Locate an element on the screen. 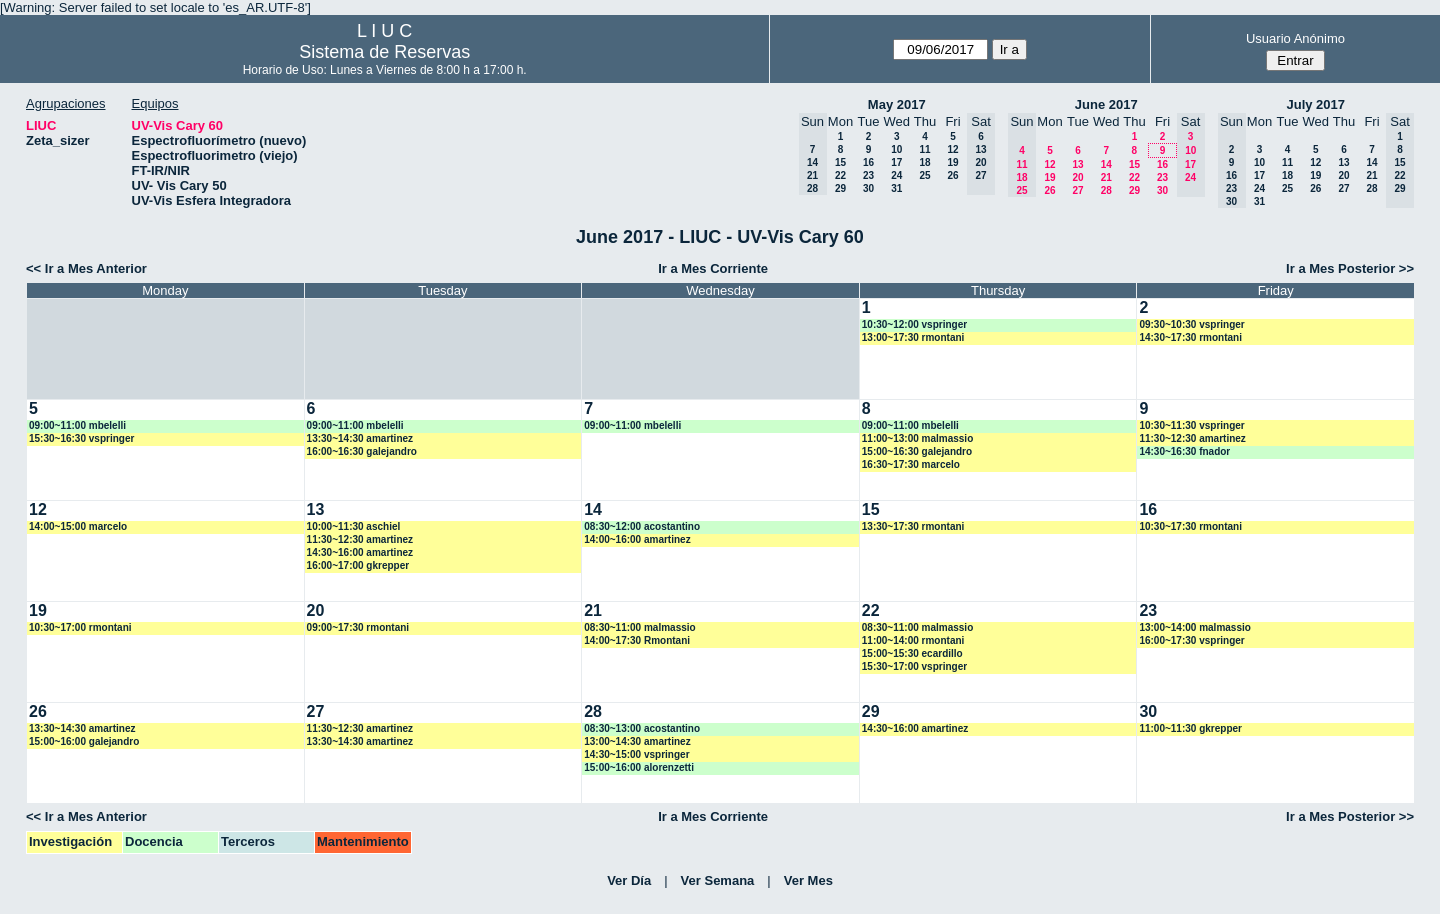  11 is located at coordinates (924, 149).